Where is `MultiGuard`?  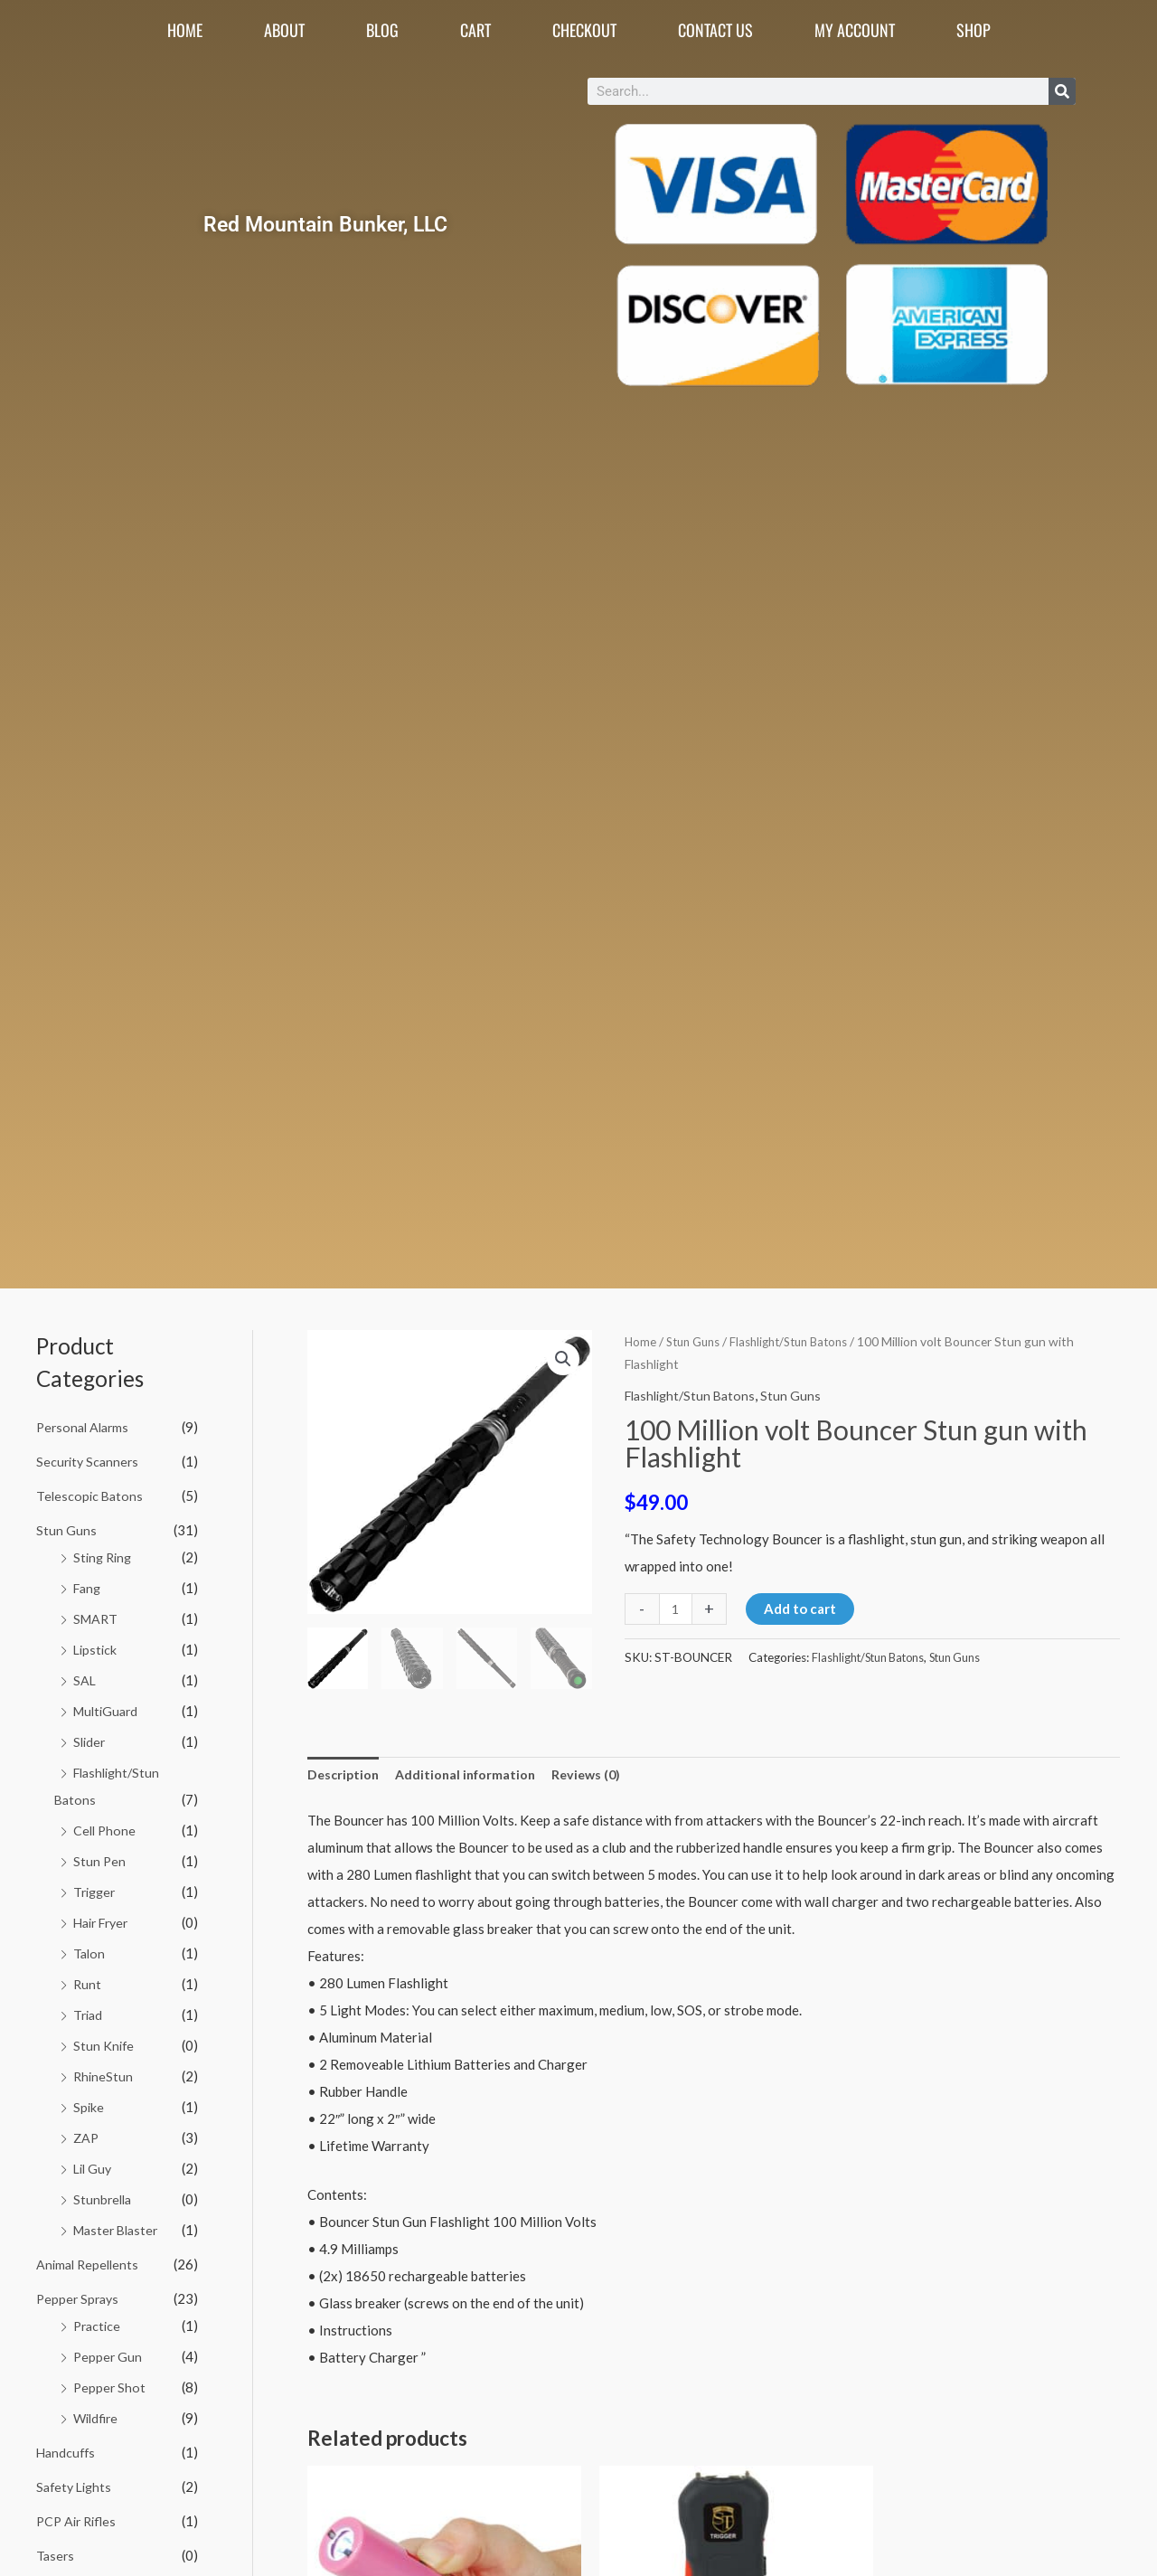
MultiGuard is located at coordinates (108, 1709).